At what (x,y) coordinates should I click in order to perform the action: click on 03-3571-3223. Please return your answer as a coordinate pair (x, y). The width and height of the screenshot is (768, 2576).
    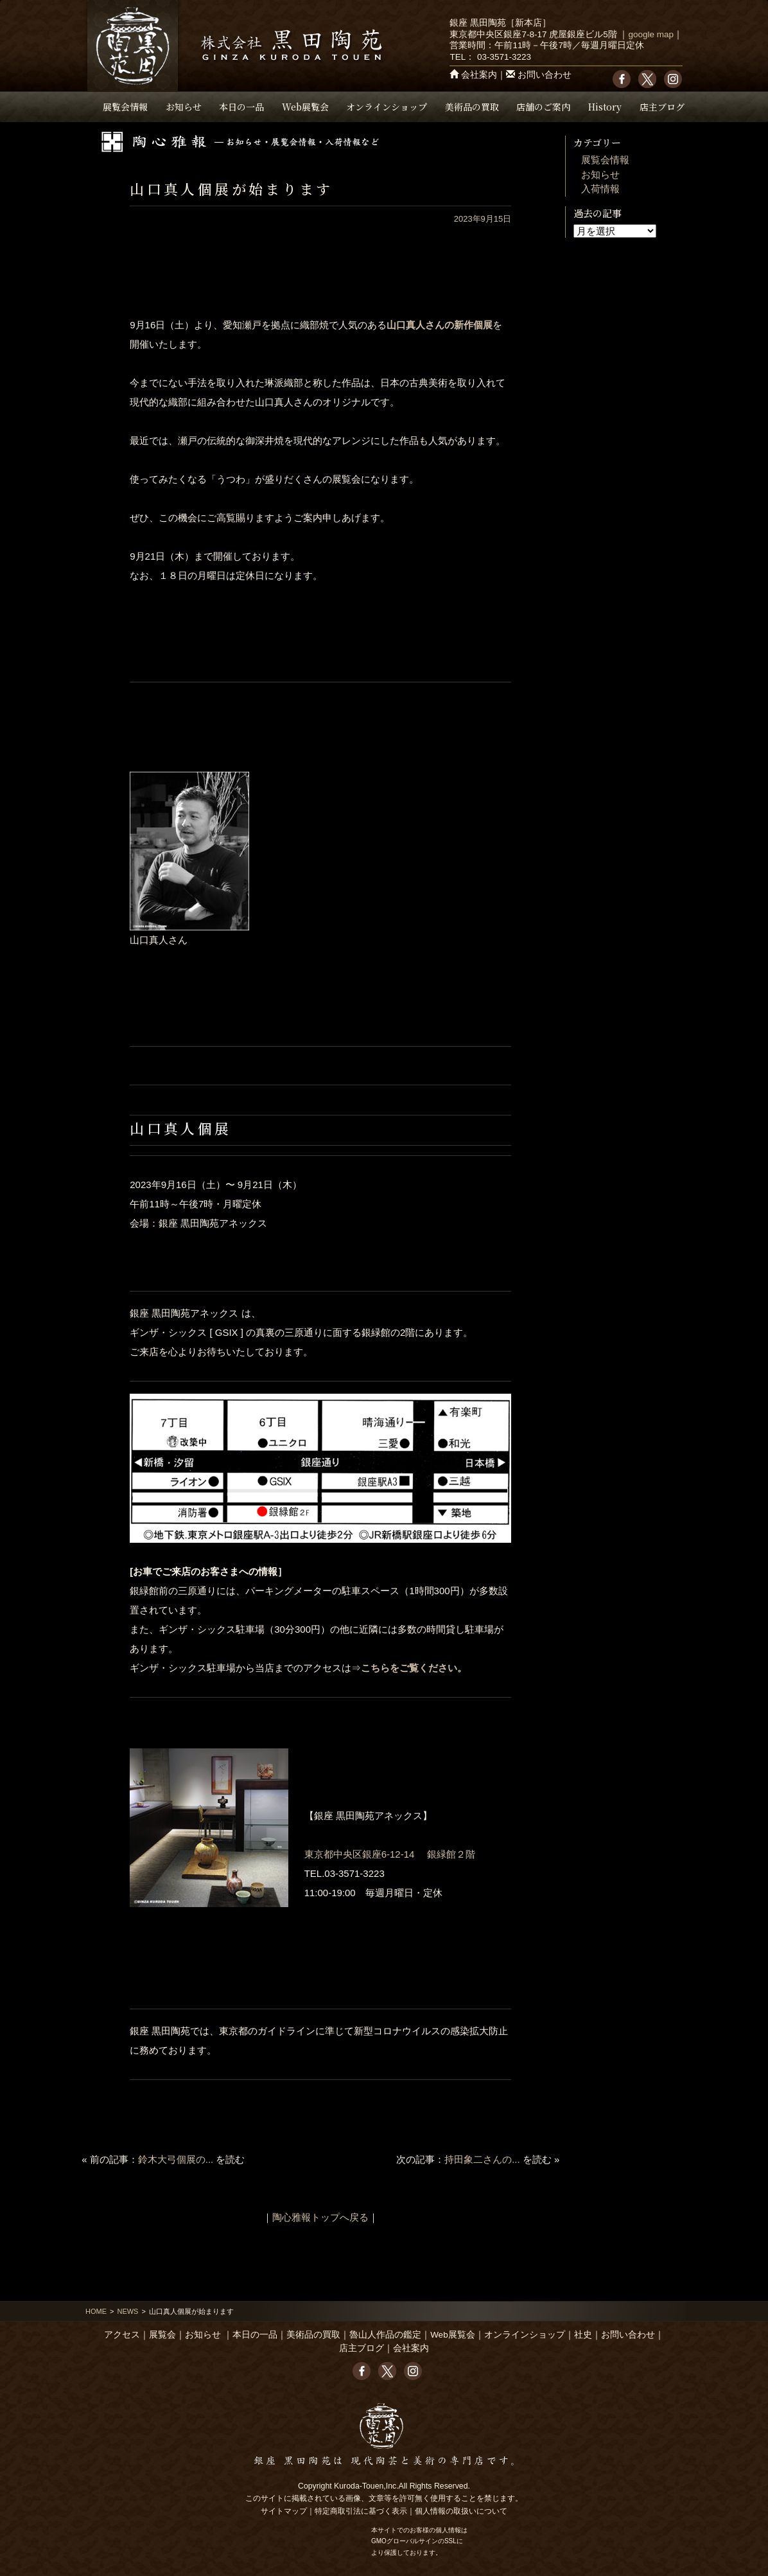
    Looking at the image, I should click on (504, 57).